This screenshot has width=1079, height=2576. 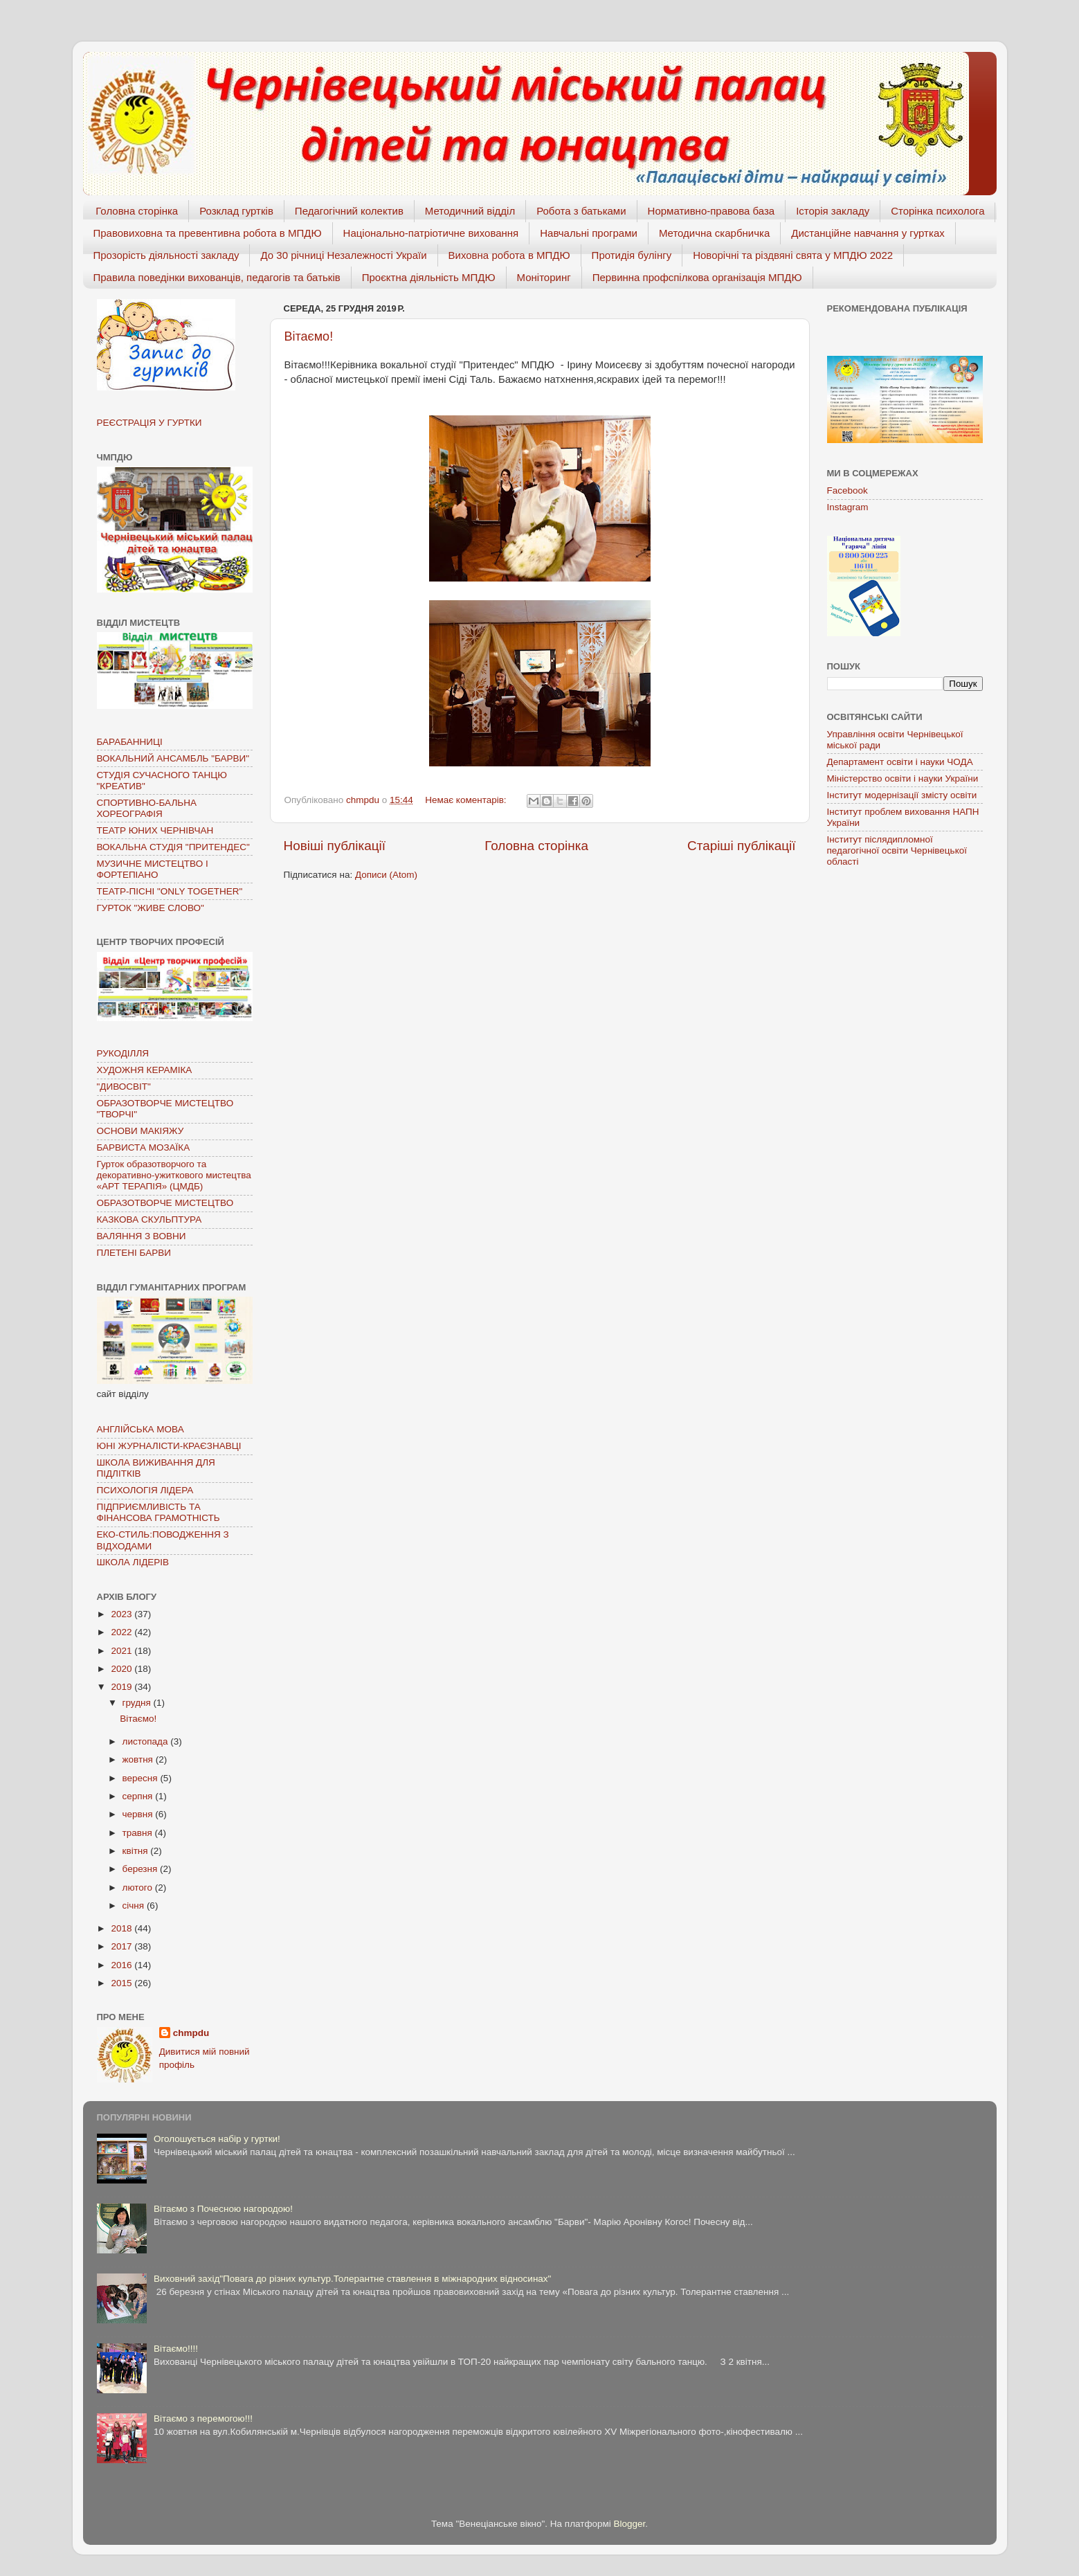 I want to click on ТЕАТР ЮНИХ ЧЕРНІВЧАН, so click(x=155, y=830).